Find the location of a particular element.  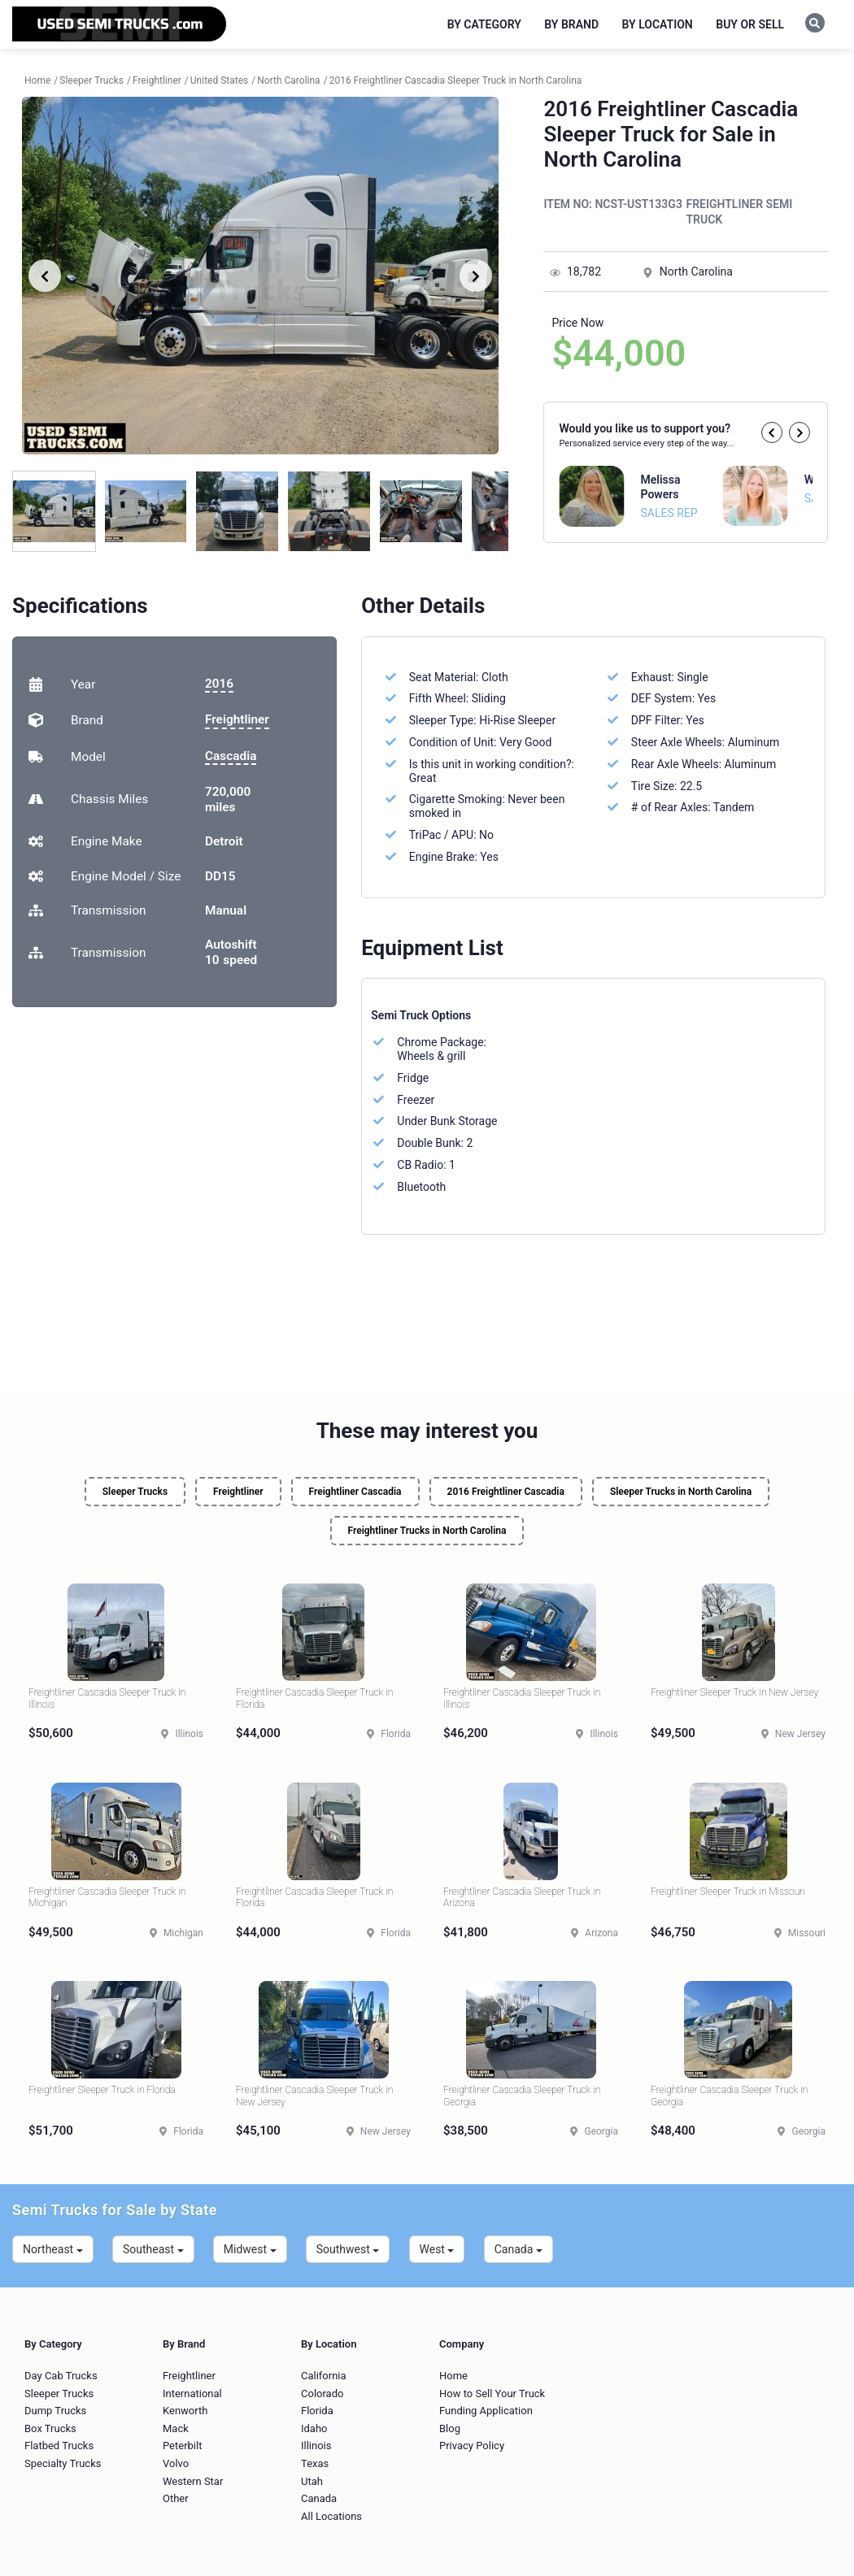

Southwest is located at coordinates (348, 2249).